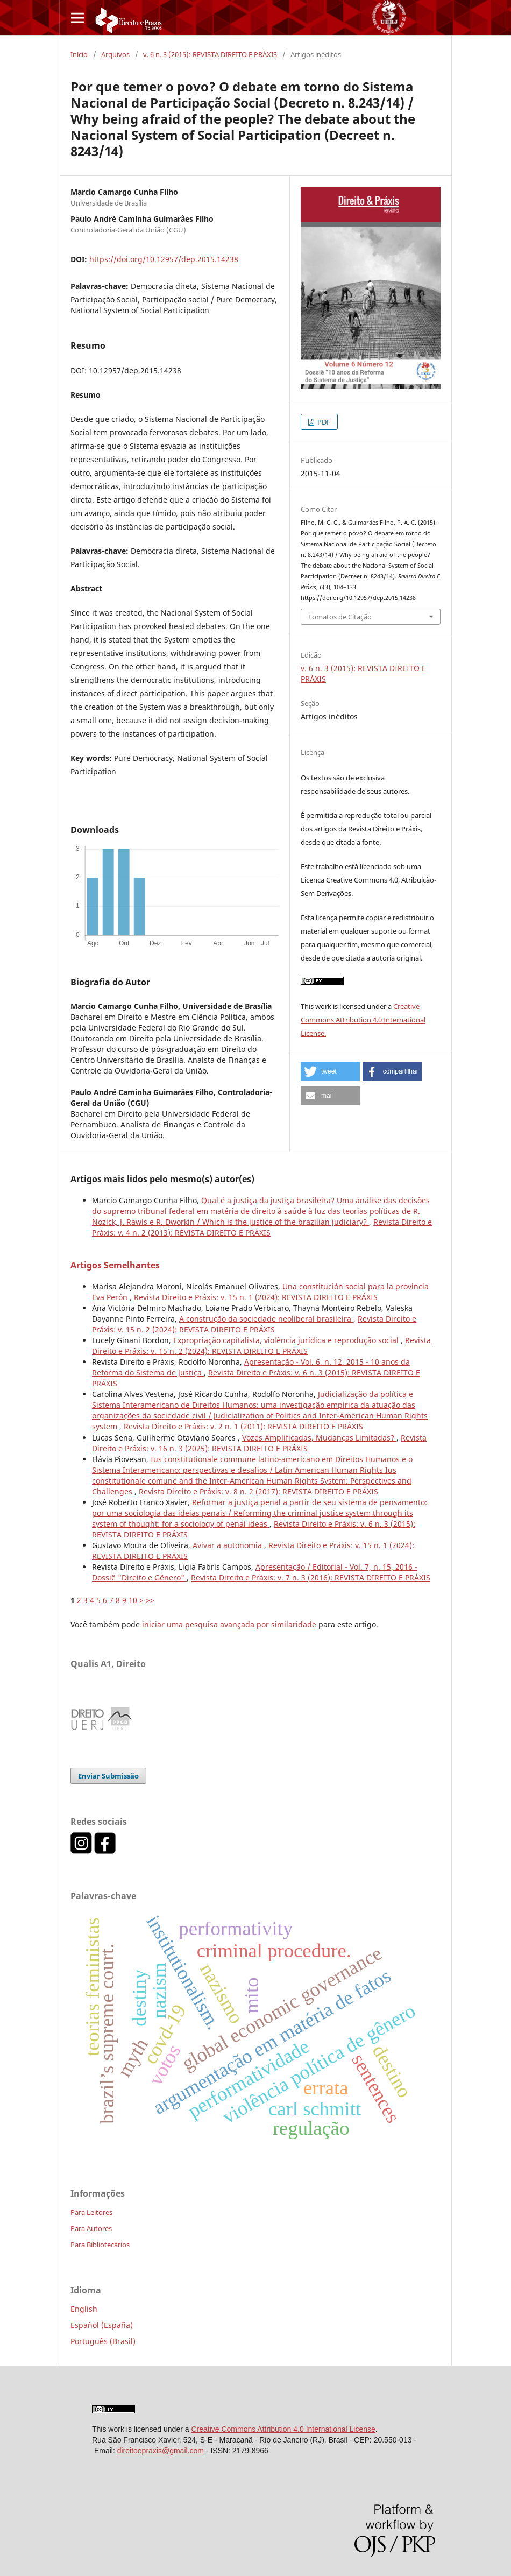 The width and height of the screenshot is (511, 2576). I want to click on 10, so click(133, 1600).